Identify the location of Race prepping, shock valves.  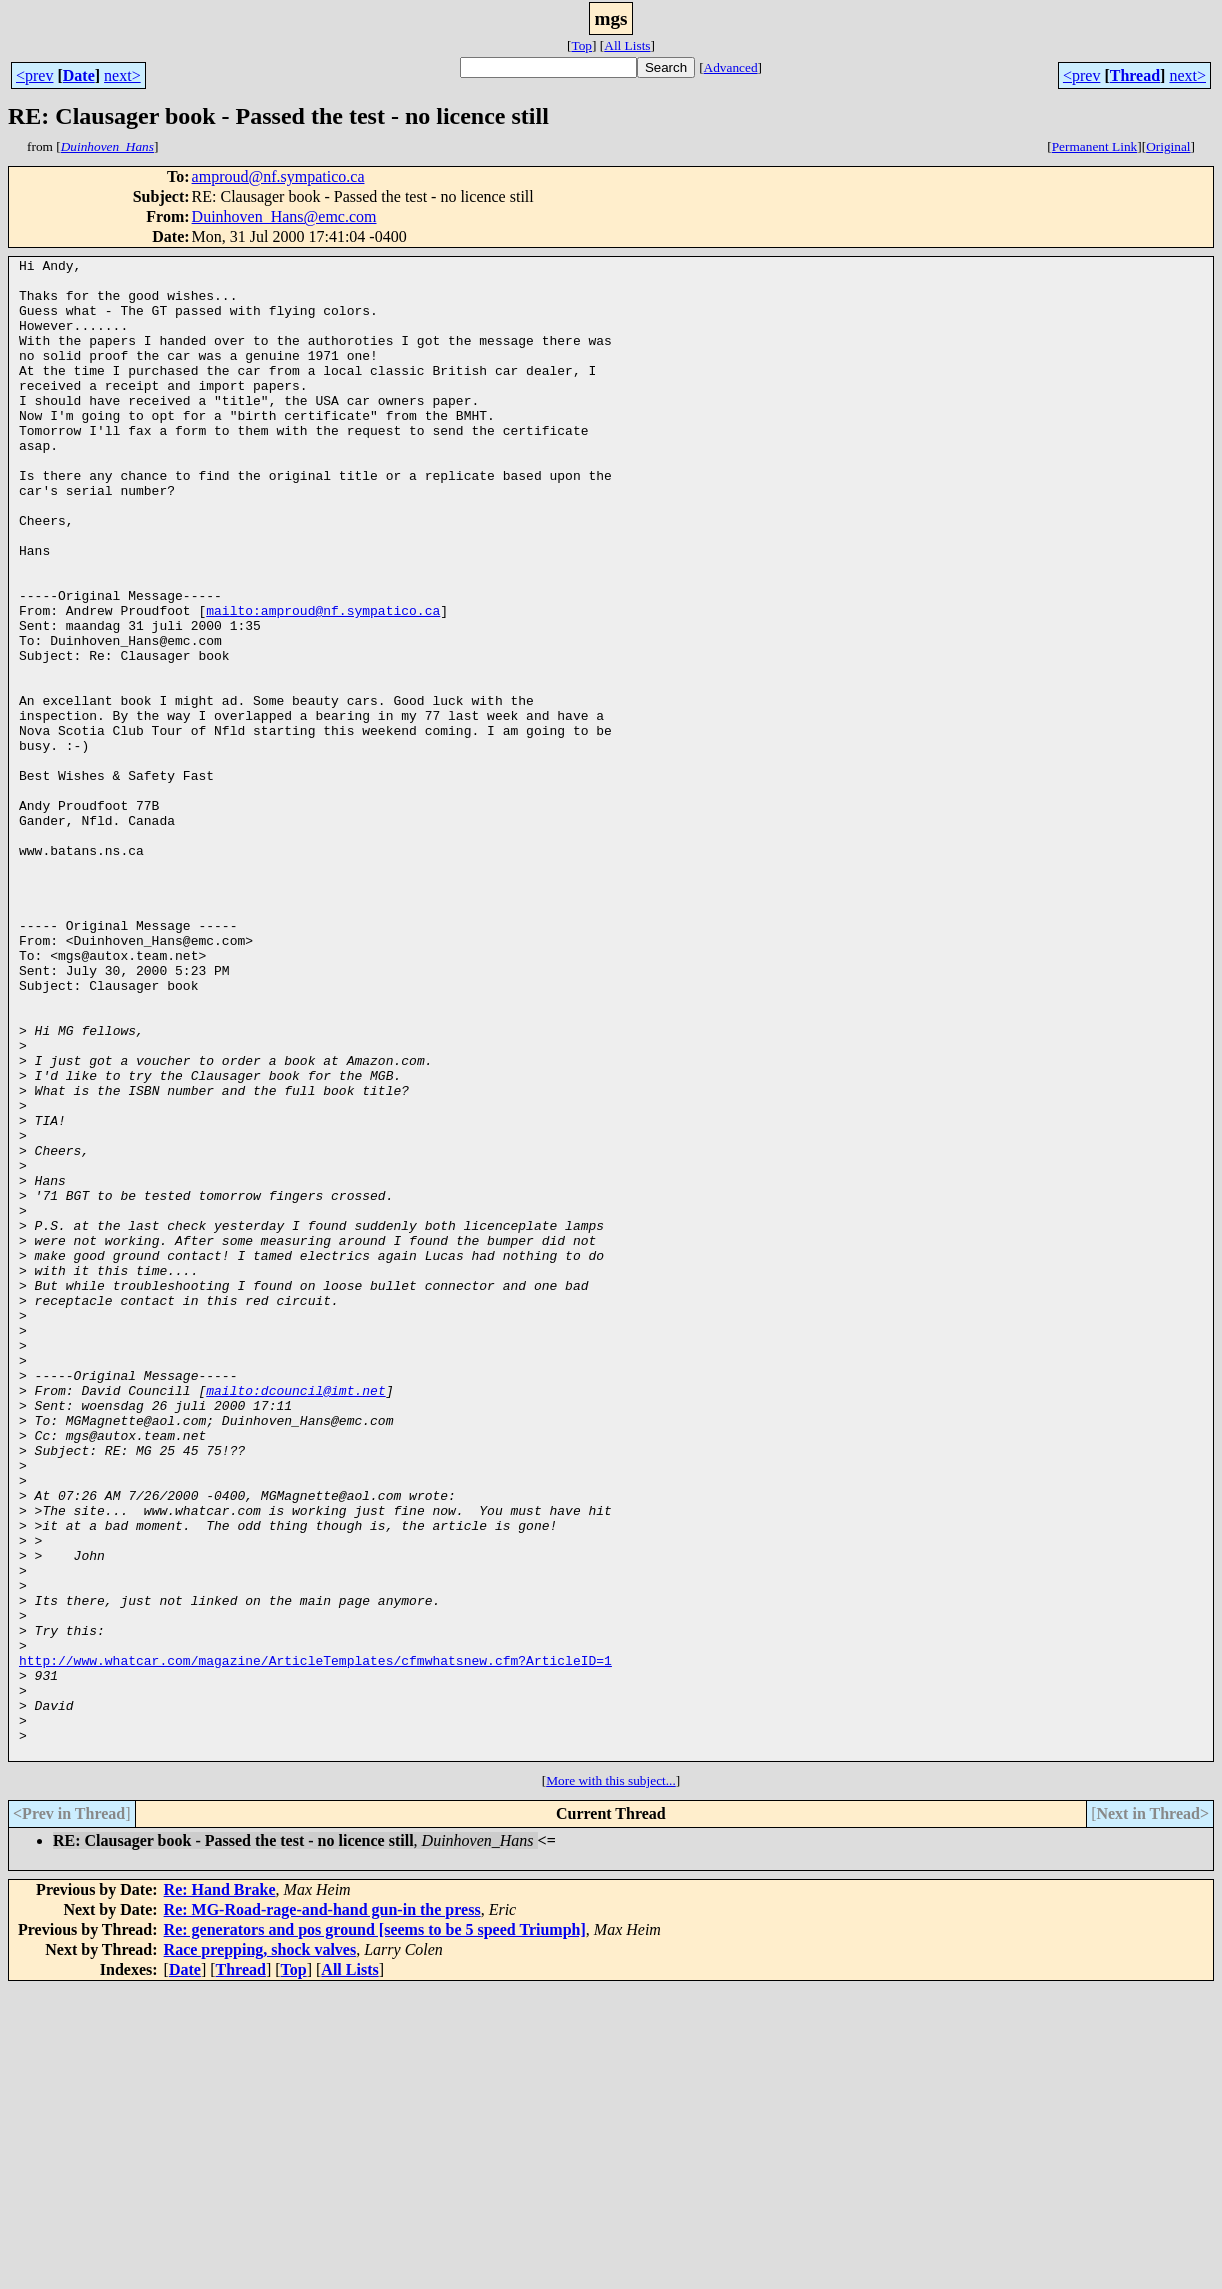
(260, 2249).